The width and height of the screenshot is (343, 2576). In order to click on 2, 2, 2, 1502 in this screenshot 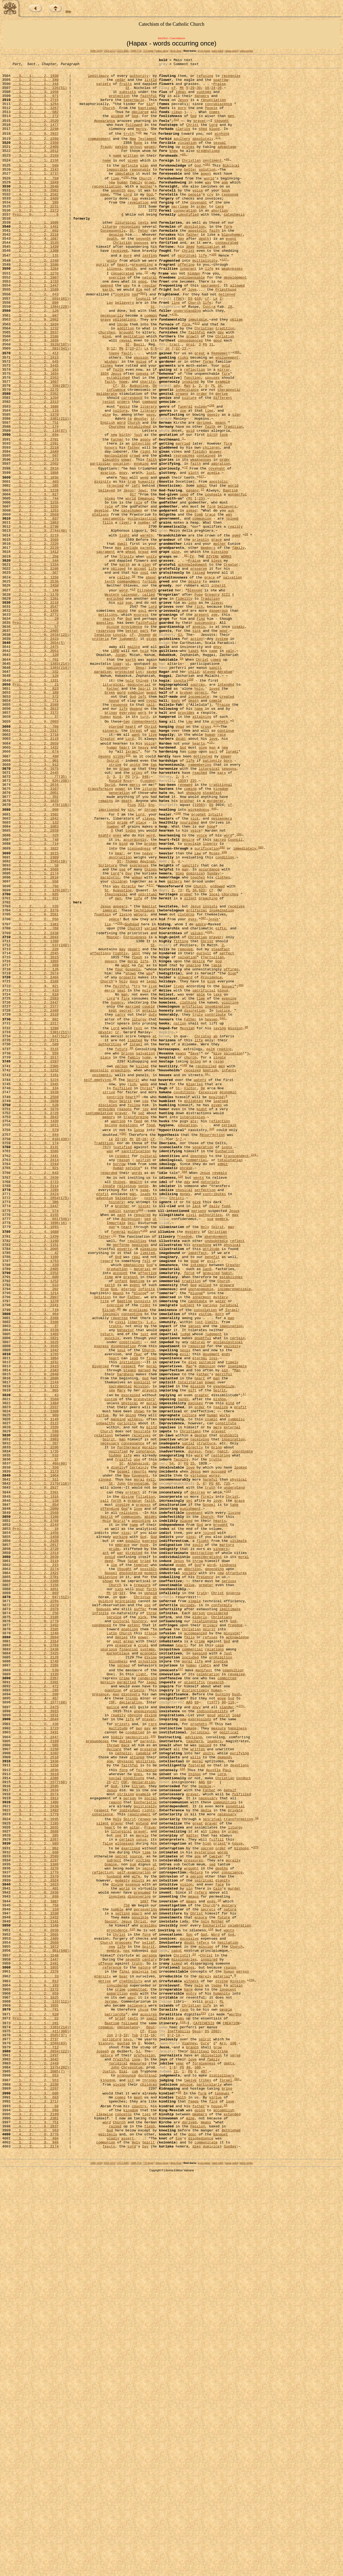, I will do `click(36, 959)`.